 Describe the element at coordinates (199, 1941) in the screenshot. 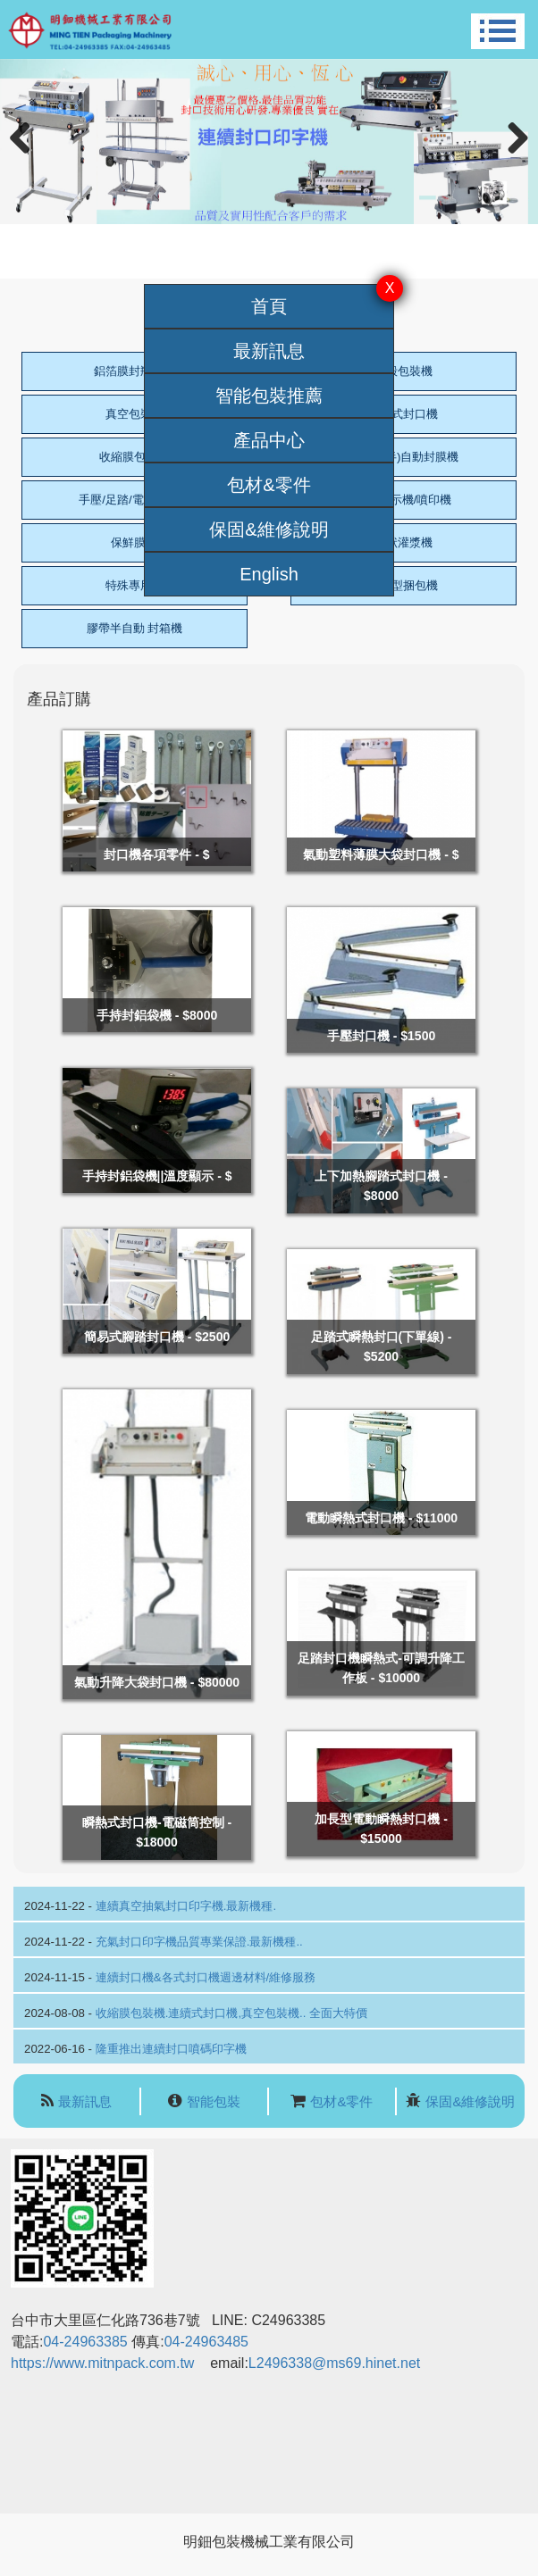

I see `充氣封口印字機品質專業保證.最新機種..` at that location.